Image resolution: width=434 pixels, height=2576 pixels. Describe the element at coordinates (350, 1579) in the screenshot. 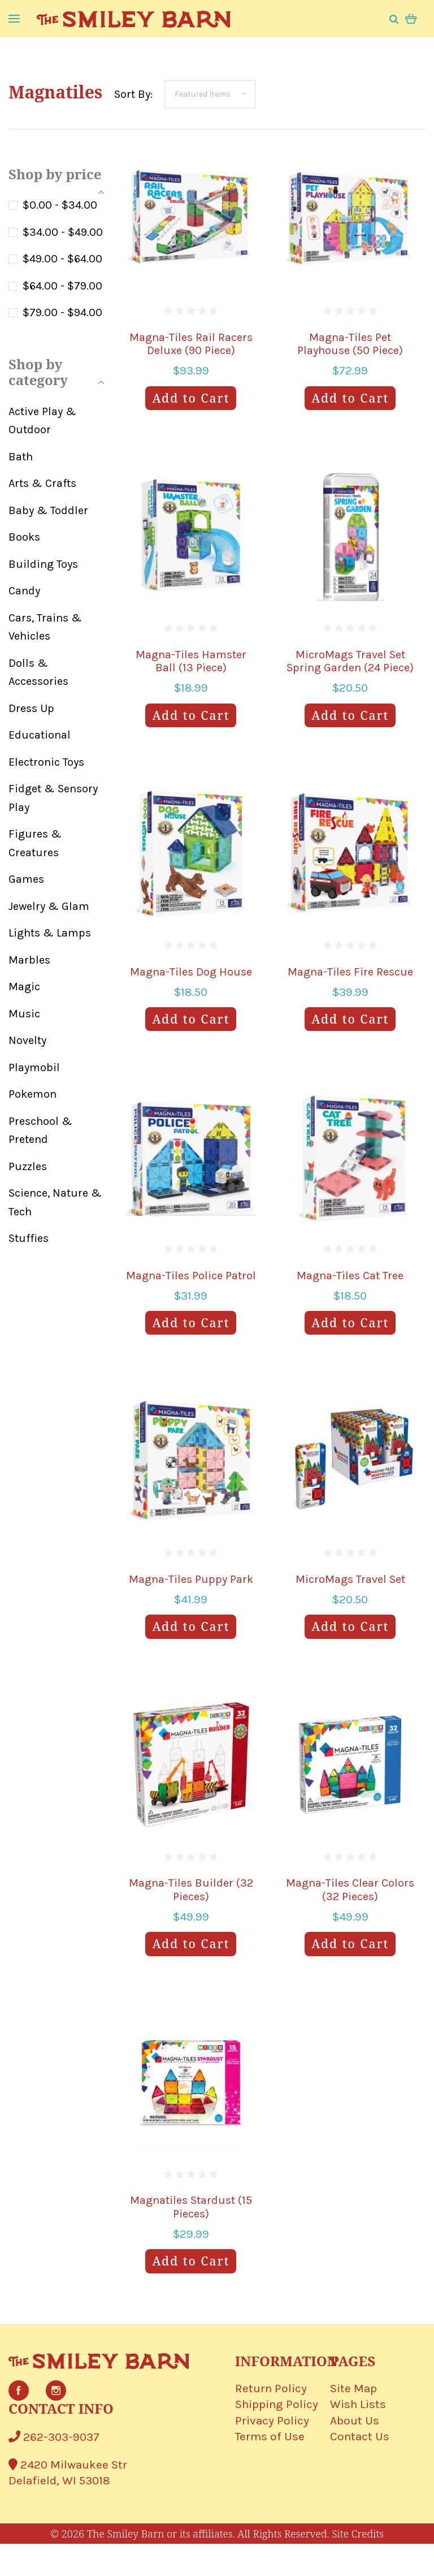

I see `MicroMags Travel Set` at that location.